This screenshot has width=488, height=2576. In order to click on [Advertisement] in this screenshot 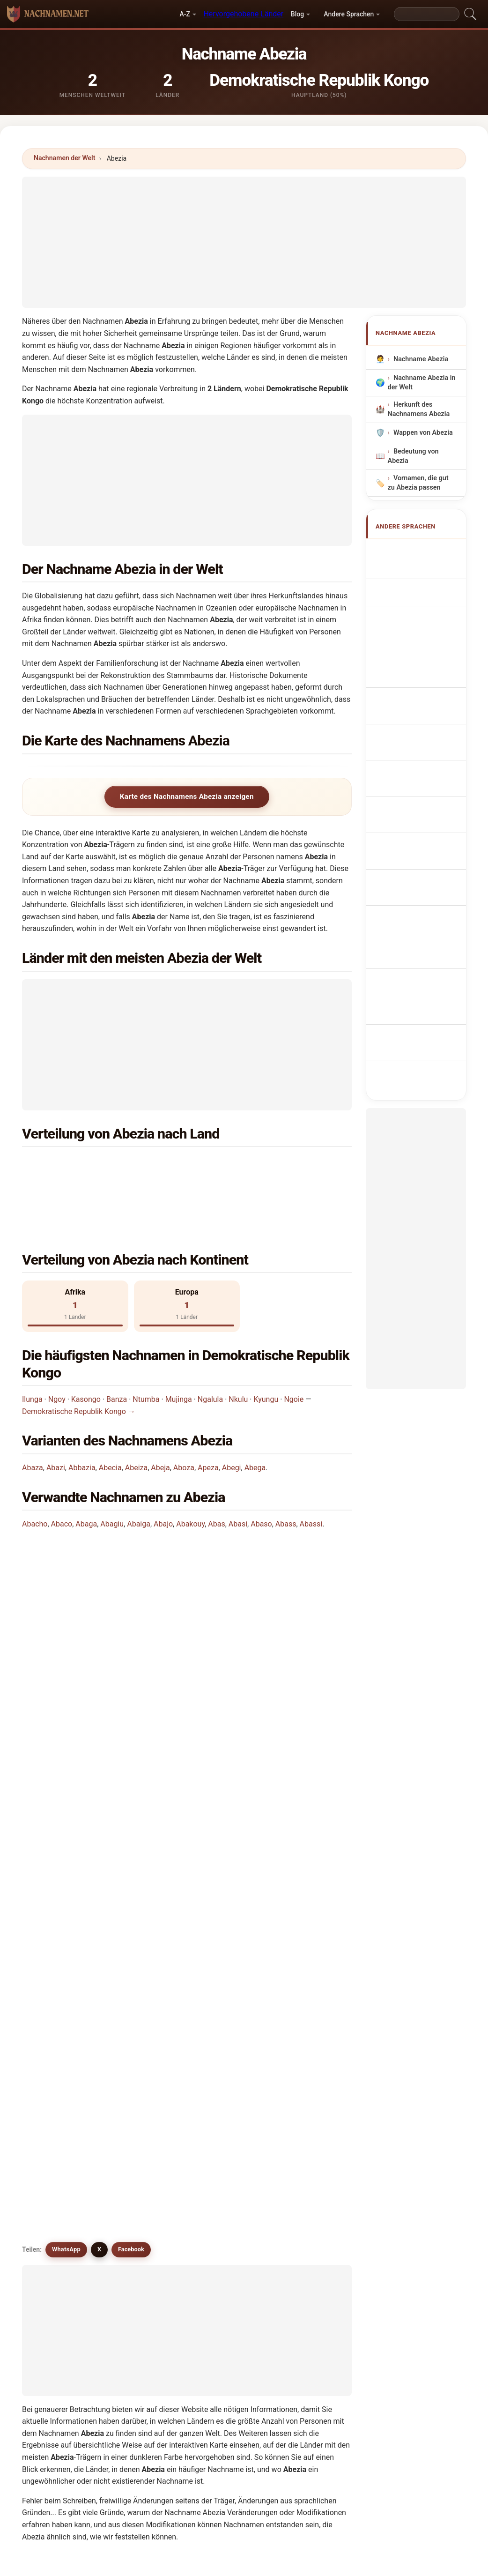, I will do `click(244, 242)`.